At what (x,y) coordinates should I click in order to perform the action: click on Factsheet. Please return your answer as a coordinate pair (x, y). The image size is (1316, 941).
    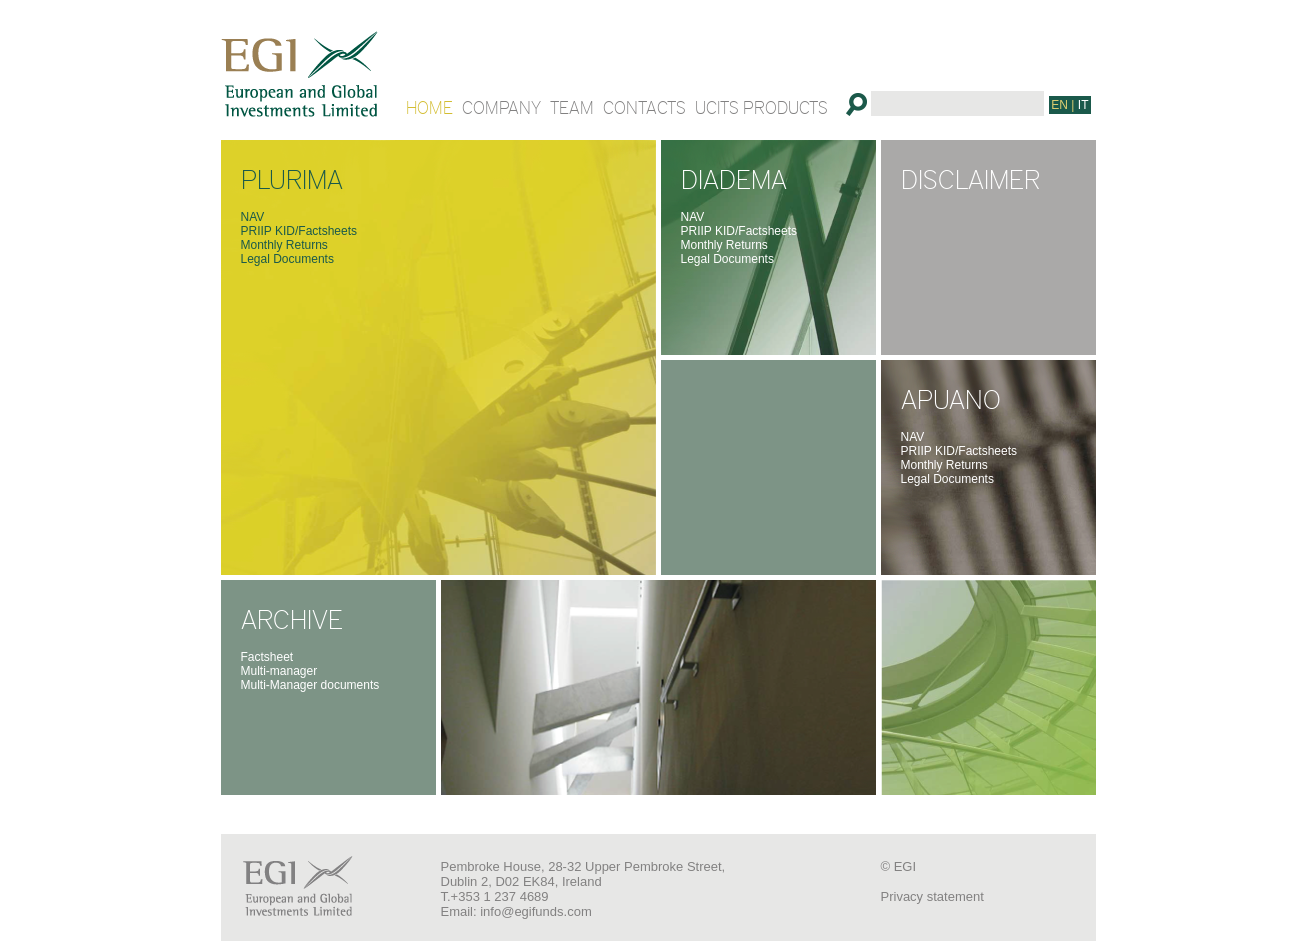
    Looking at the image, I should click on (267, 657).